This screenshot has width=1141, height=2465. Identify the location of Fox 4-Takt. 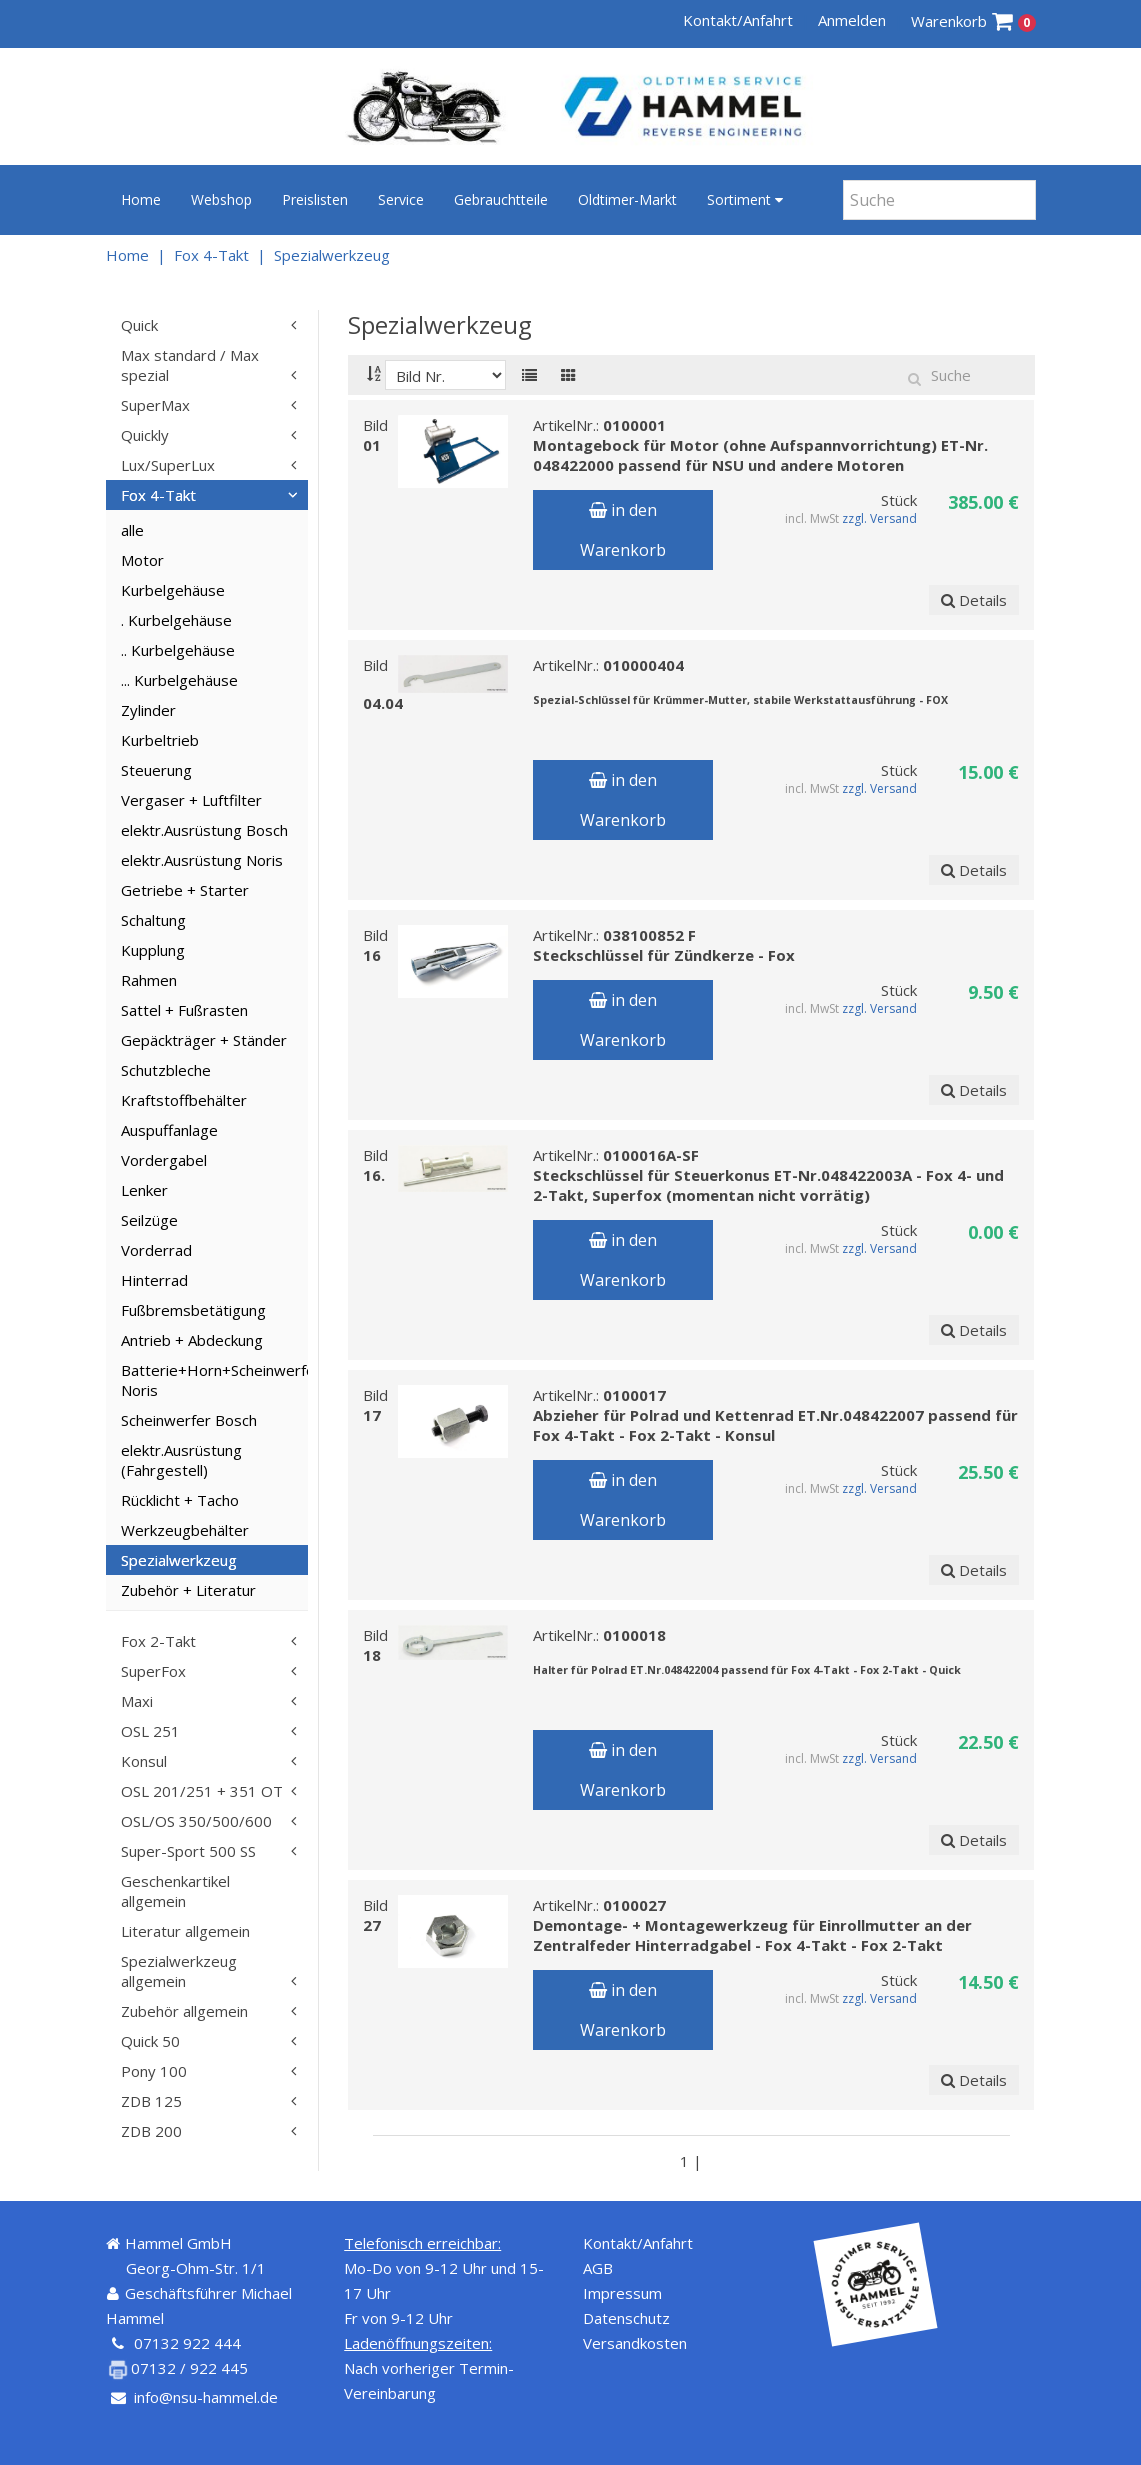
(211, 255).